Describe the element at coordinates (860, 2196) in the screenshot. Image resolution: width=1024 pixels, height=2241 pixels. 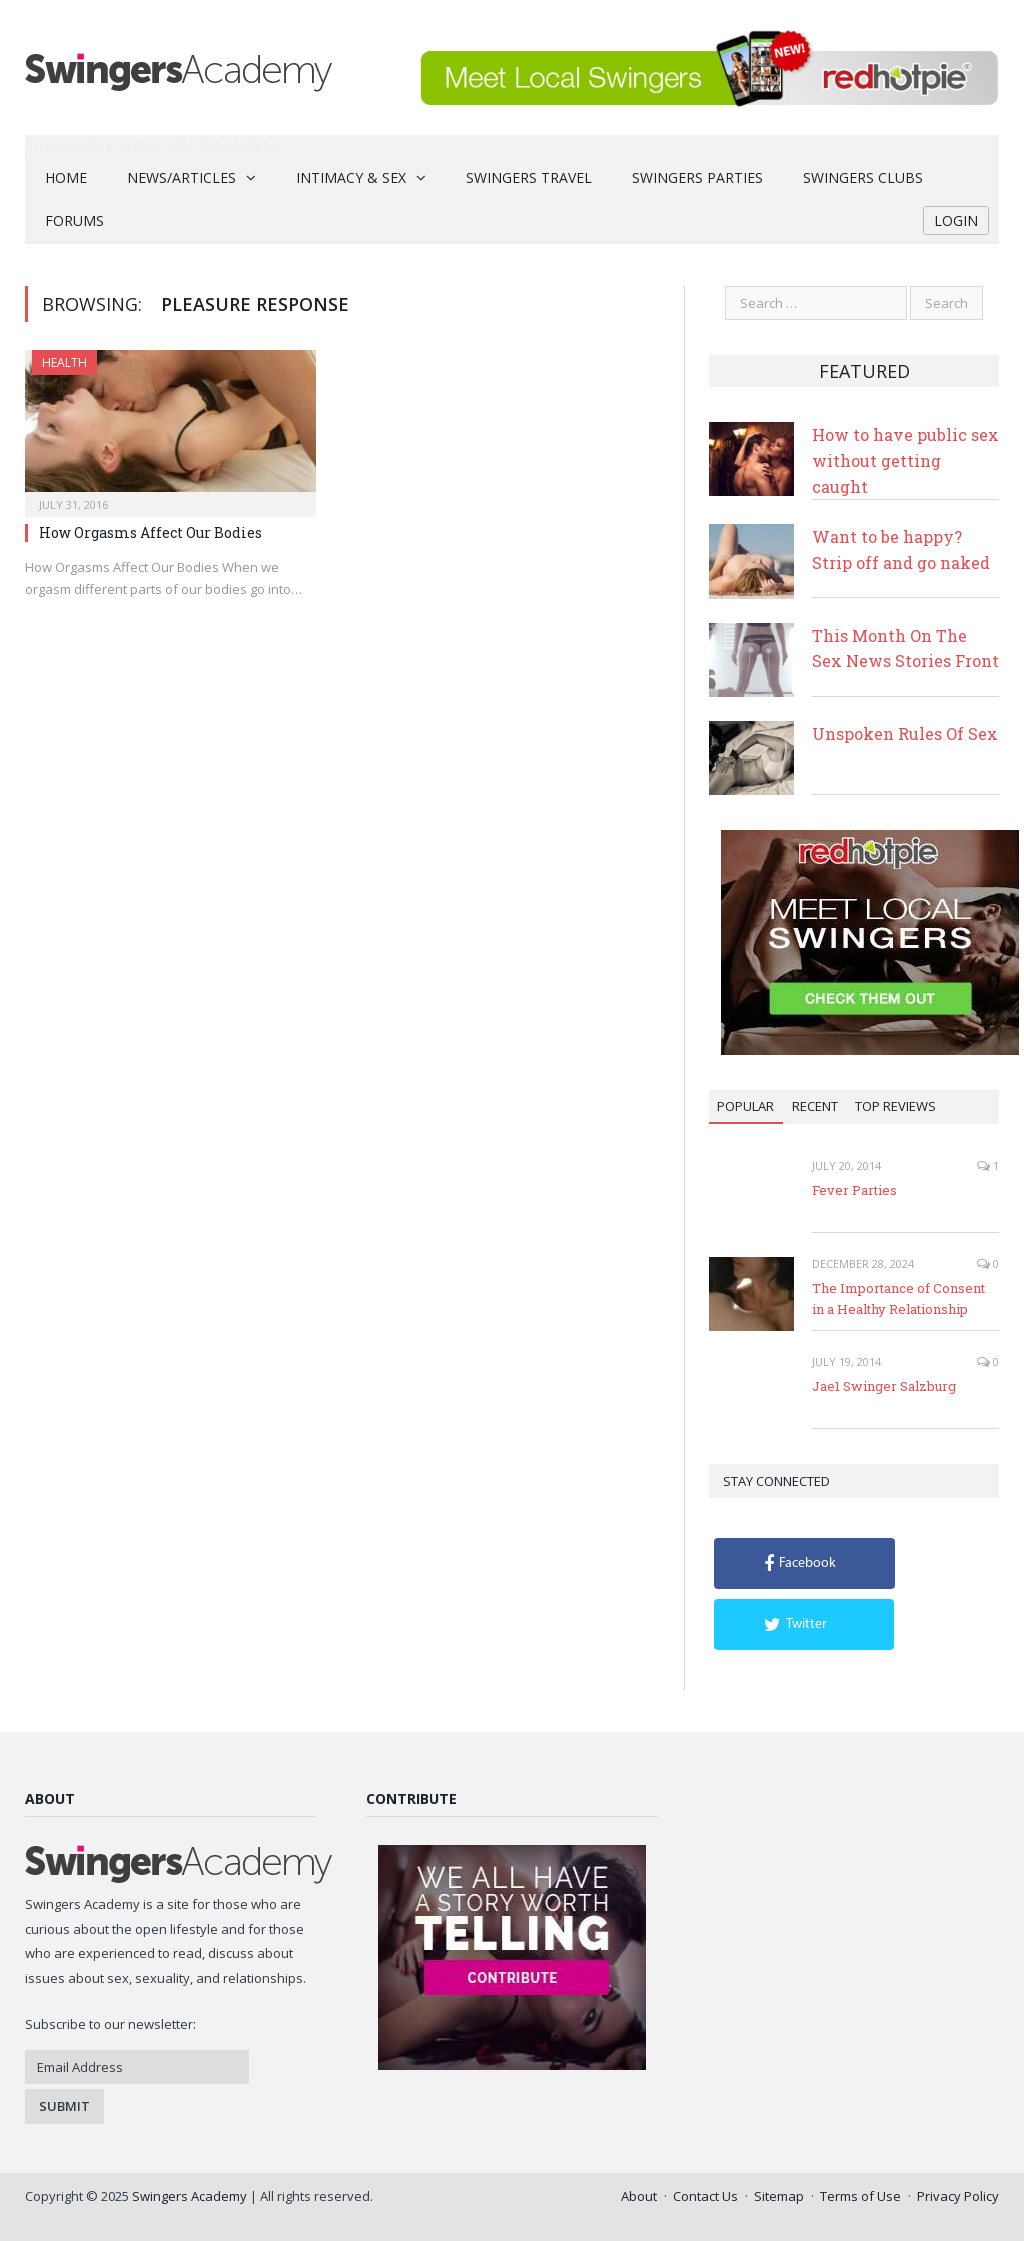
I see `Terms of Use` at that location.